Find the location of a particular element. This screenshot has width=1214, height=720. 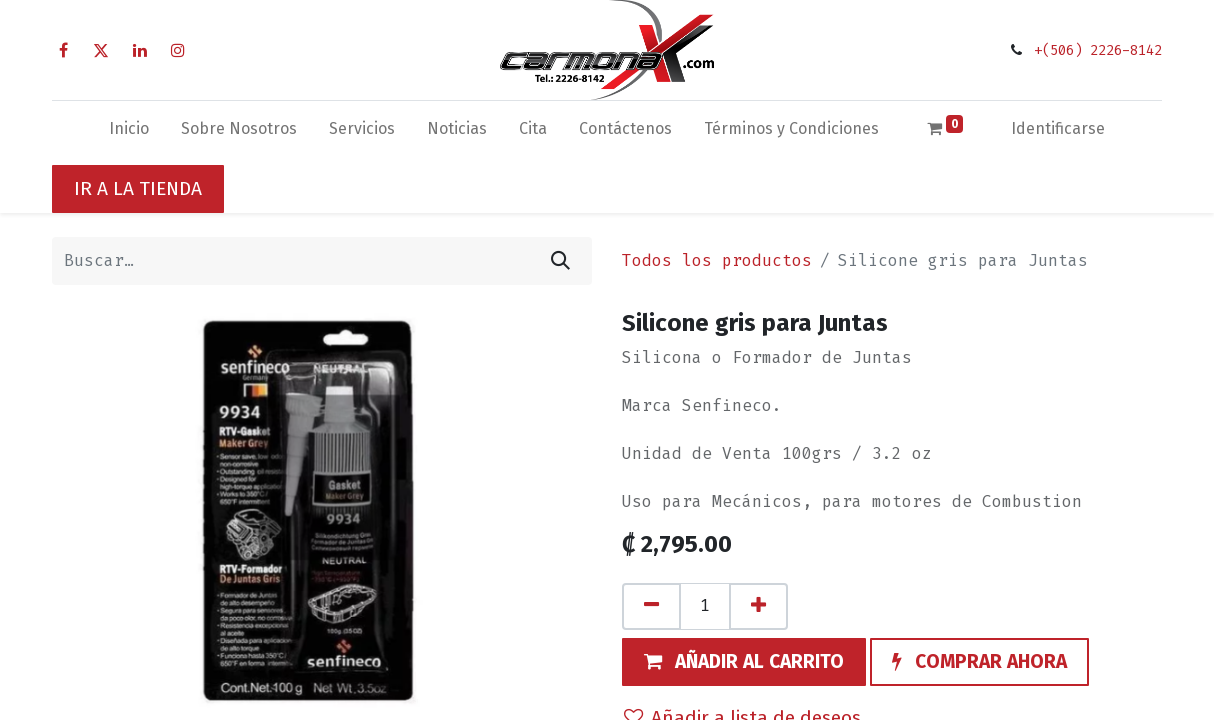

Identificarse is located at coordinates (1058, 128).